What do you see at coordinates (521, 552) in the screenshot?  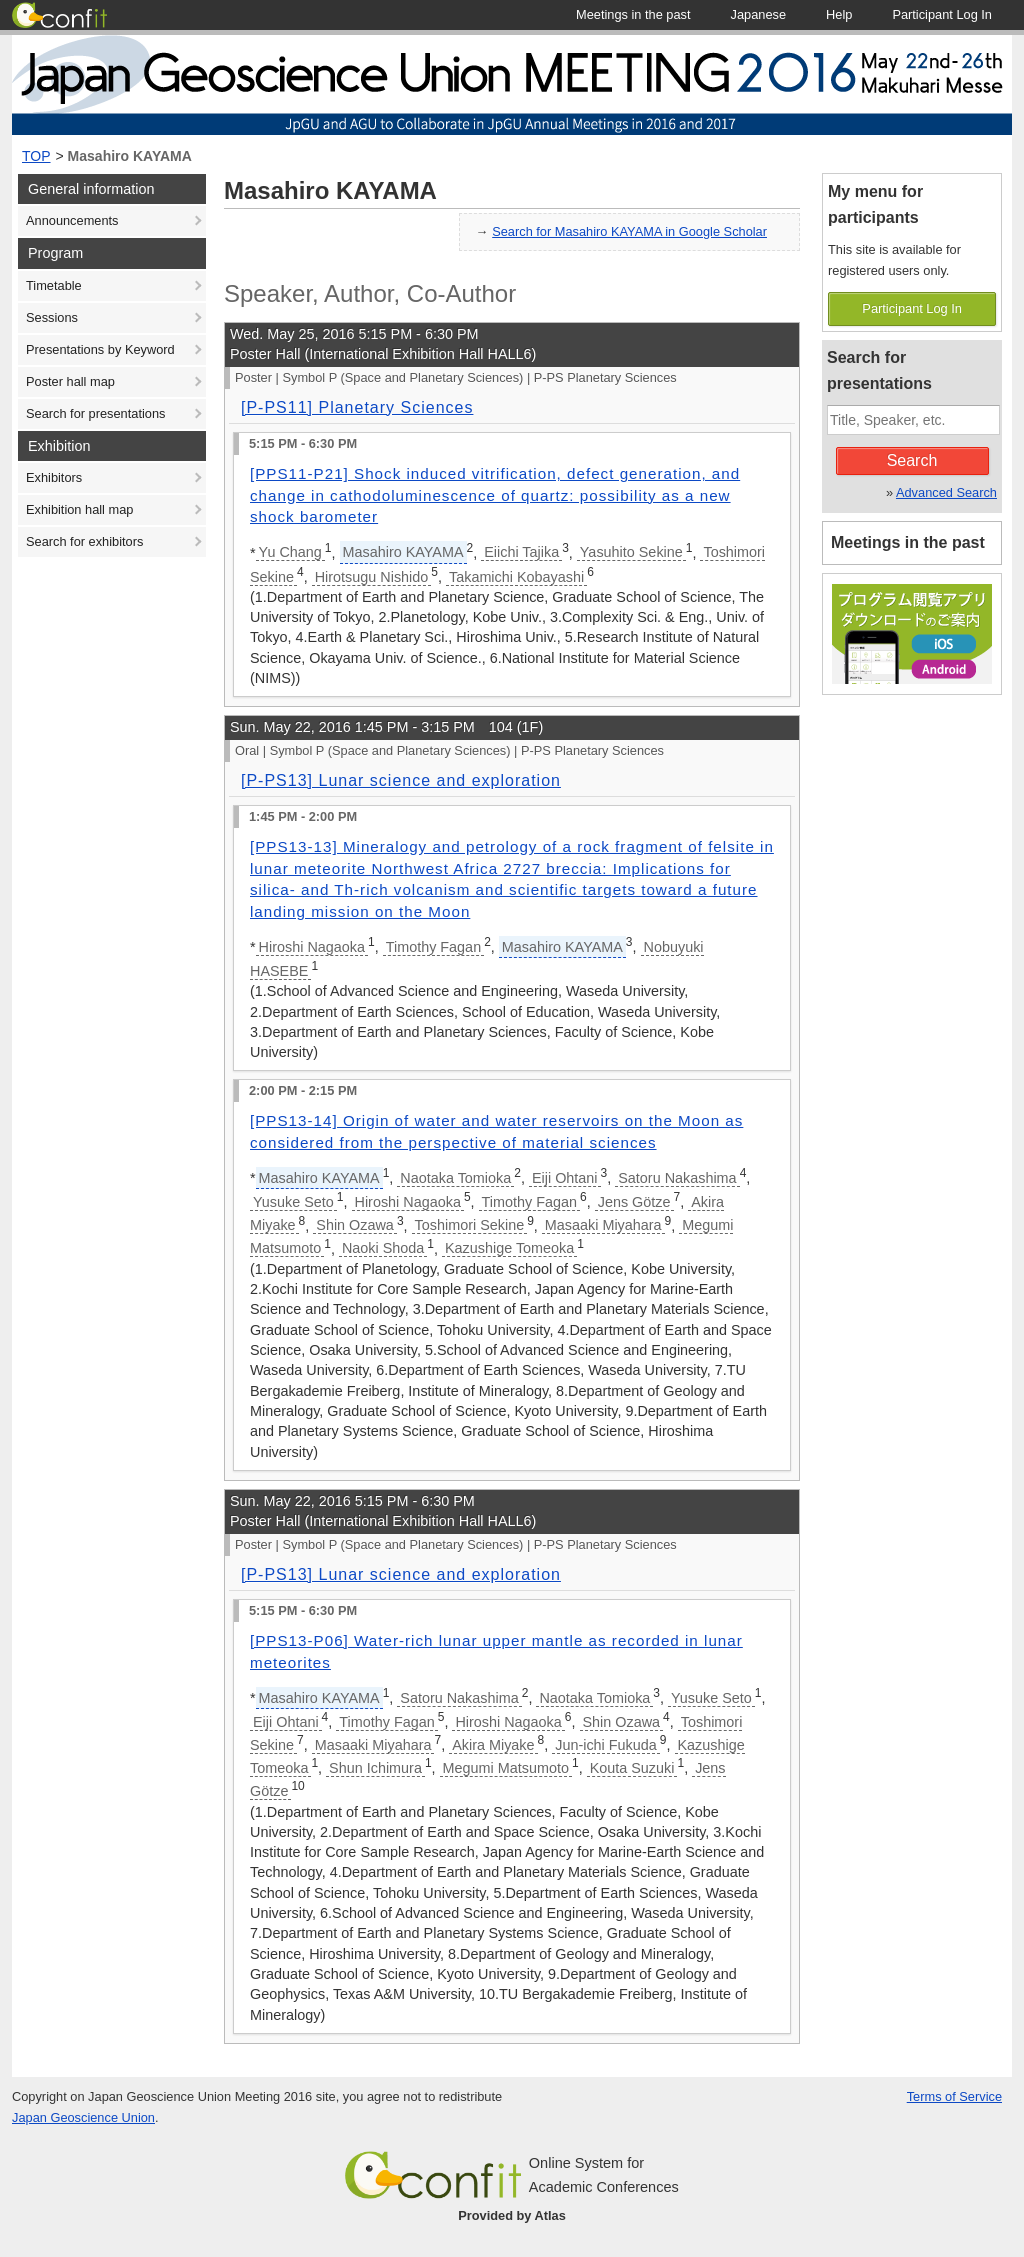 I see `Eiichi Tajika` at bounding box center [521, 552].